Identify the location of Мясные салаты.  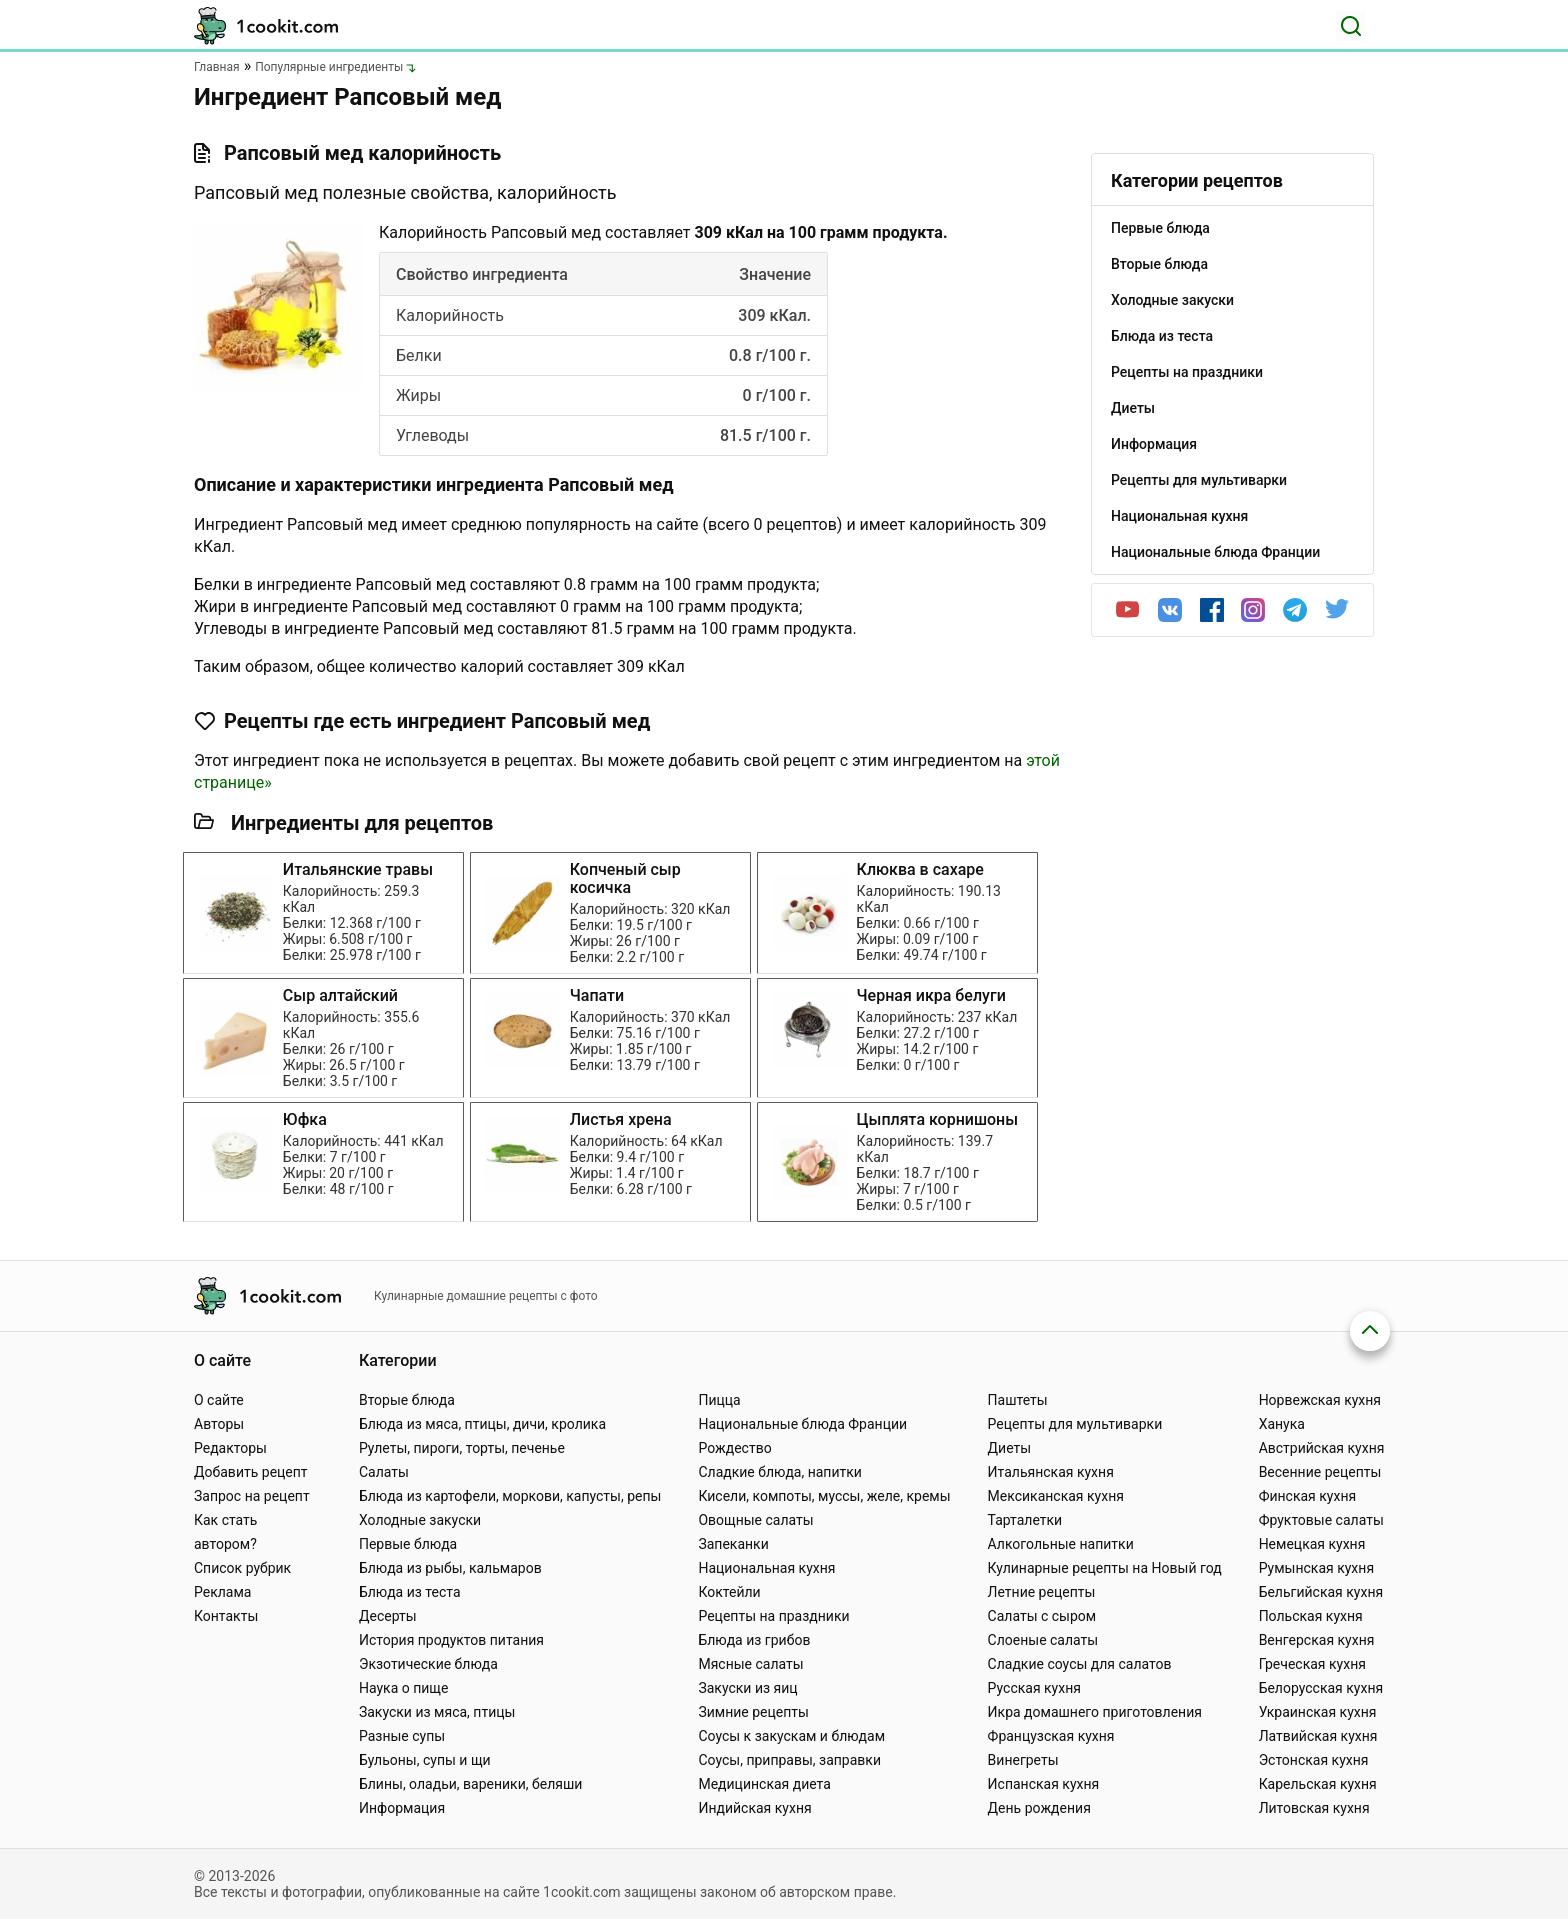
(750, 1664).